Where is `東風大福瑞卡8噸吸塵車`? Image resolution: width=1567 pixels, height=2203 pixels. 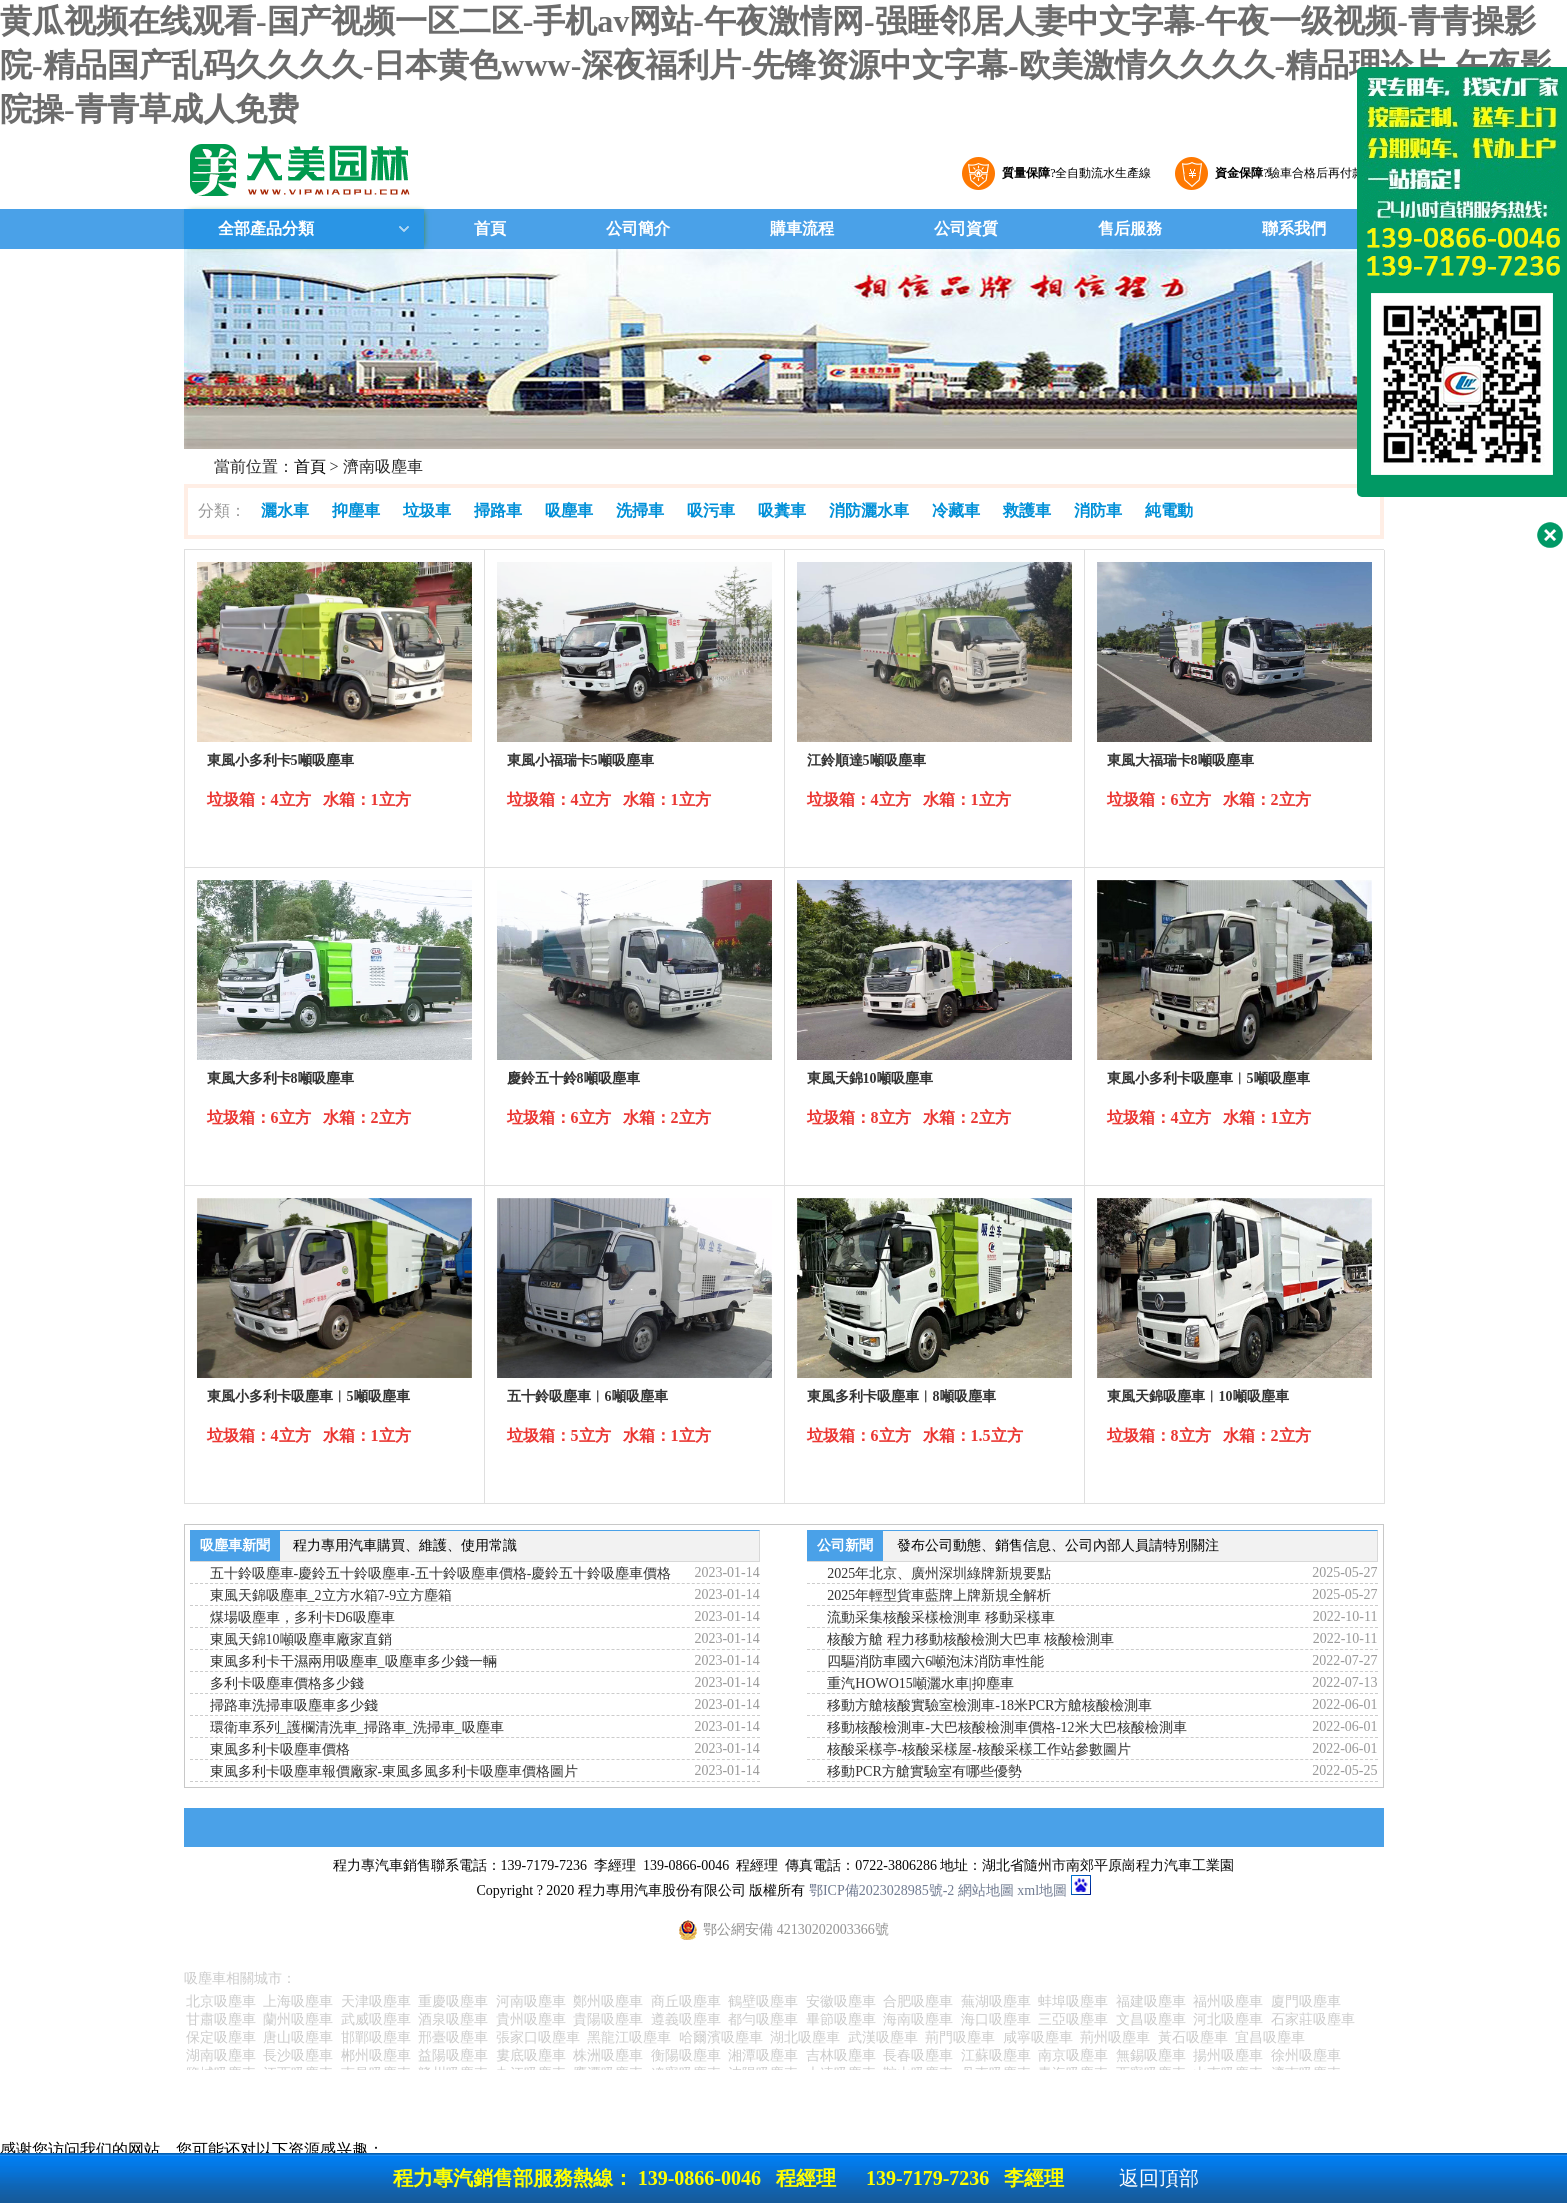
東風大福瑞卡8噸吸塵車 is located at coordinates (1180, 760).